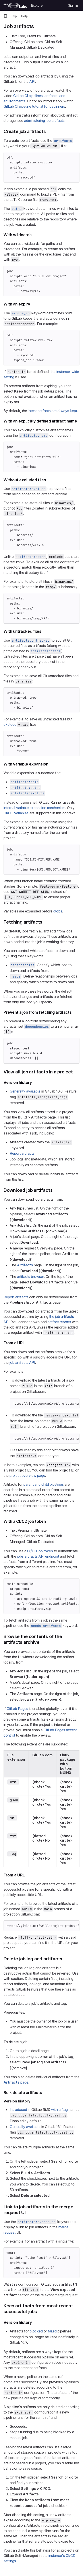 This screenshot has width=83, height=2576. I want to click on Report artifacts, so click(22, 1153).